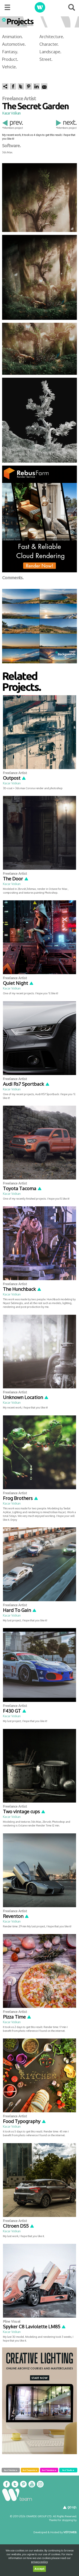 The image size is (79, 2576). I want to click on Character., so click(49, 44).